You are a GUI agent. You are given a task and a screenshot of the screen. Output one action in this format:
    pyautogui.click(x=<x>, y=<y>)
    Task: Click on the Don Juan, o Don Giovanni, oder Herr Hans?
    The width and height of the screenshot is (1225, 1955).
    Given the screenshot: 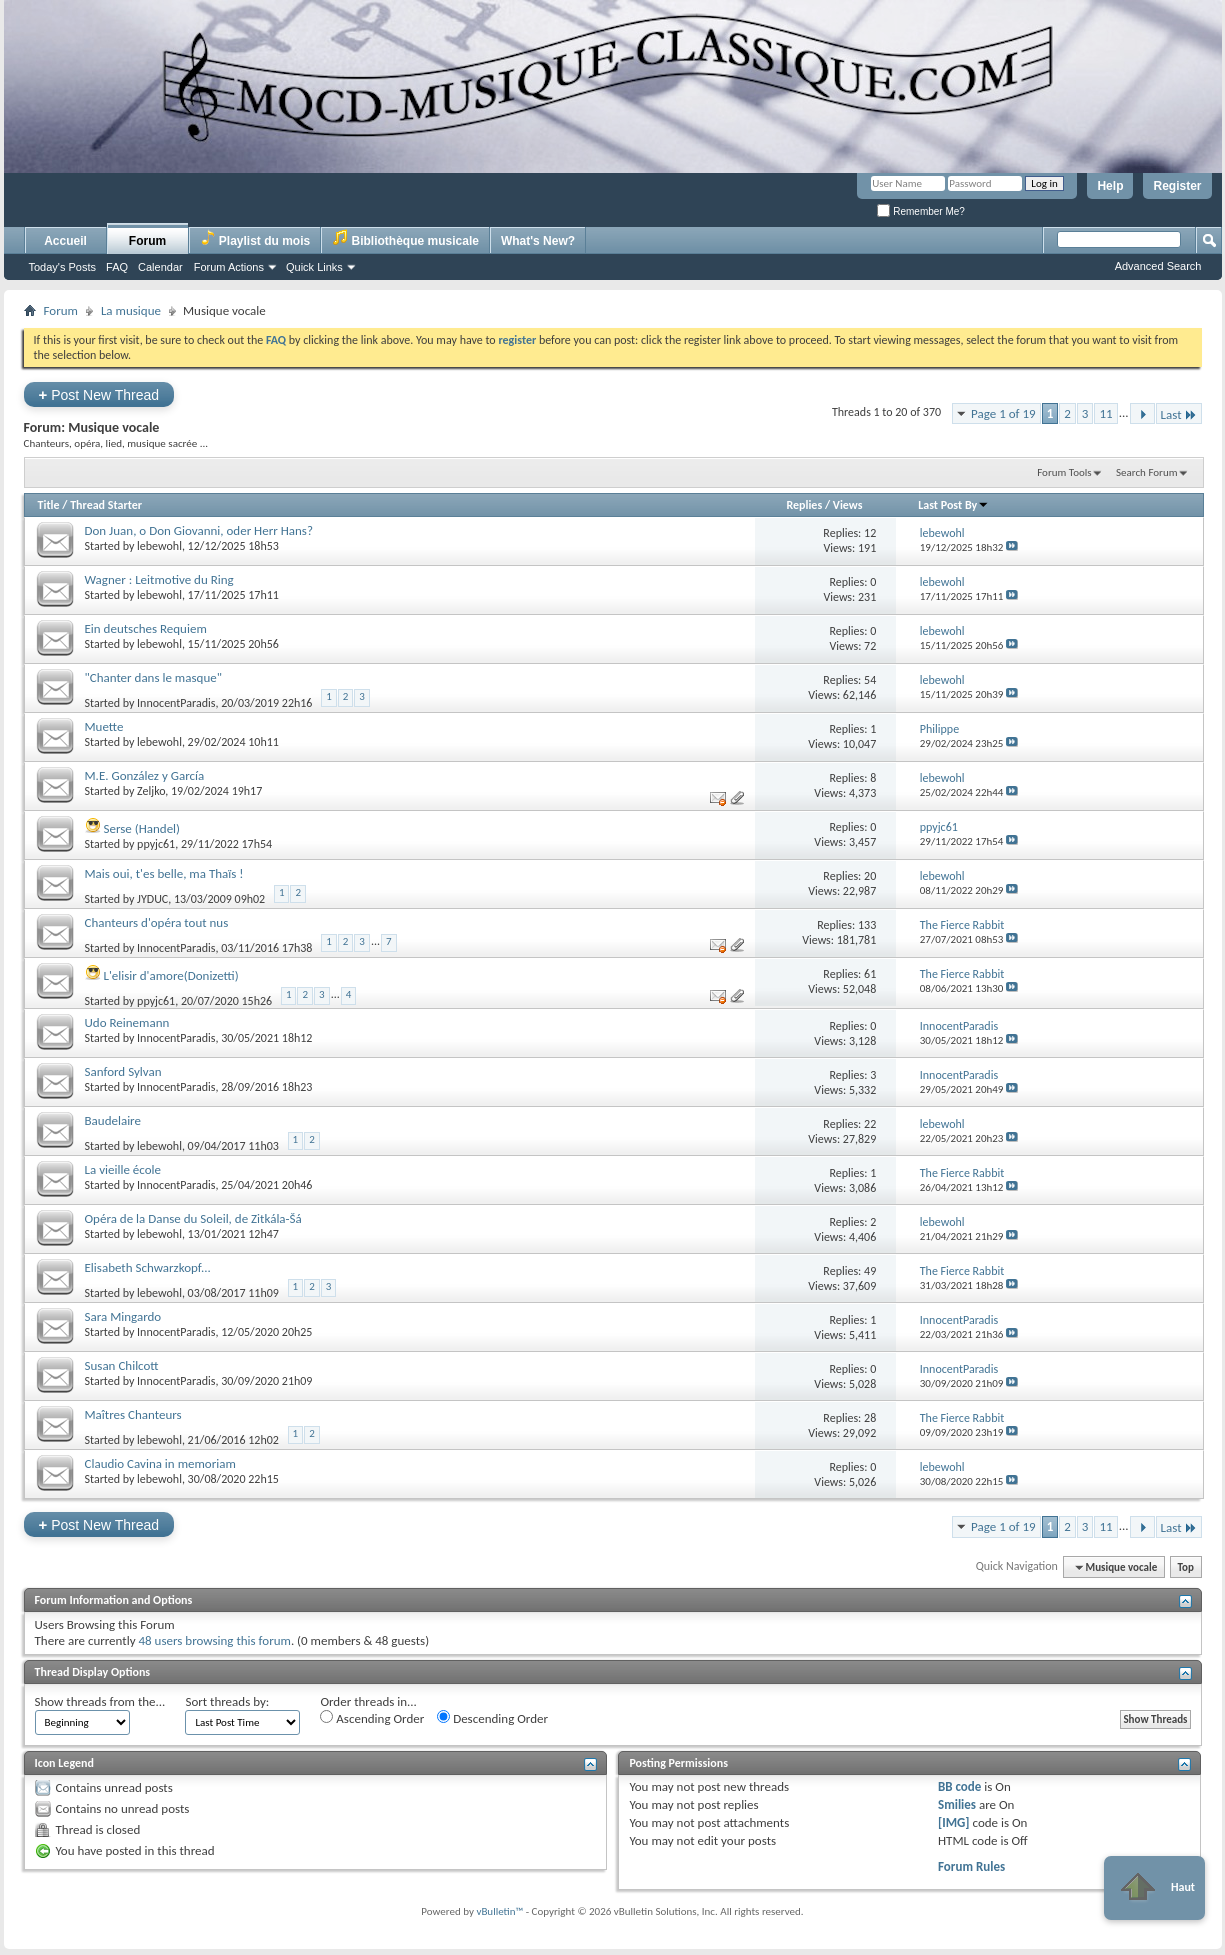 What is the action you would take?
    pyautogui.click(x=199, y=530)
    